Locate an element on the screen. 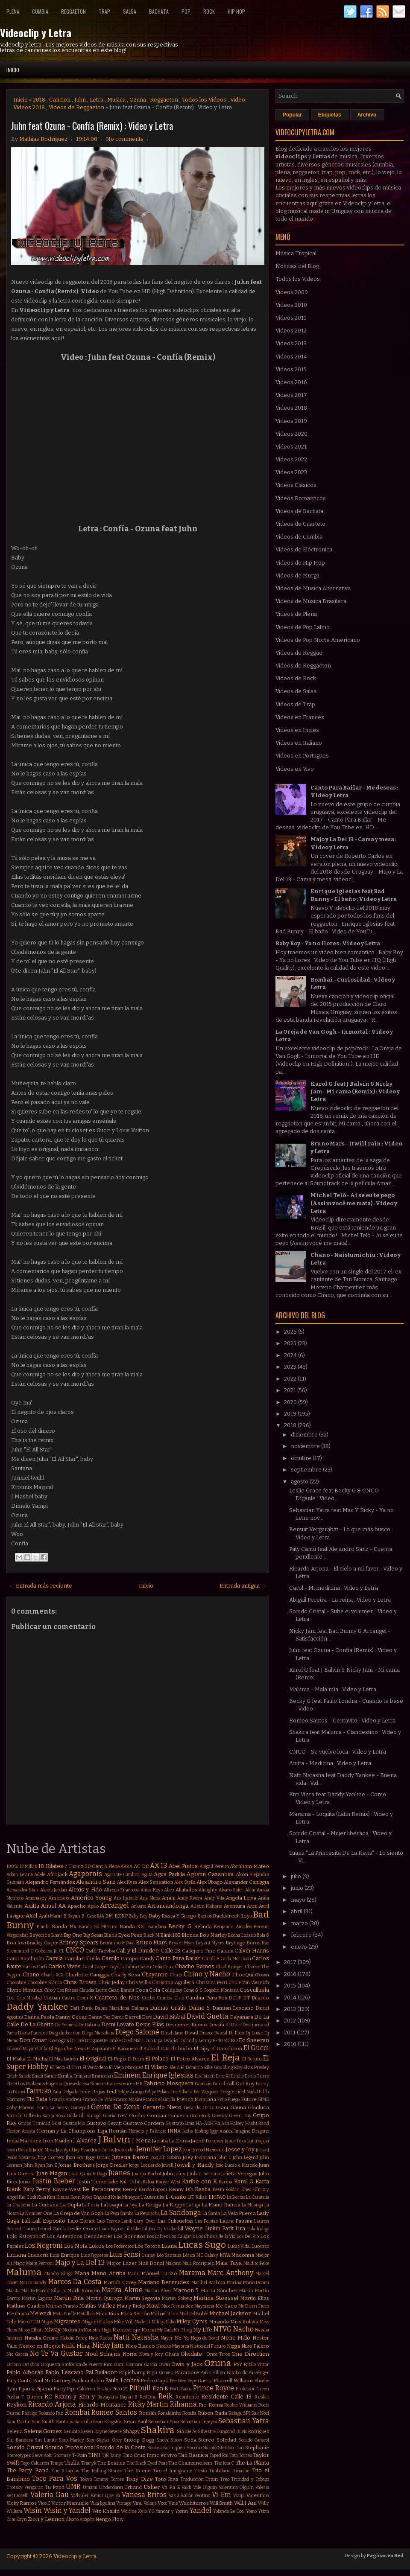 The image size is (410, 2576). Imagine Dragons is located at coordinates (251, 2131).